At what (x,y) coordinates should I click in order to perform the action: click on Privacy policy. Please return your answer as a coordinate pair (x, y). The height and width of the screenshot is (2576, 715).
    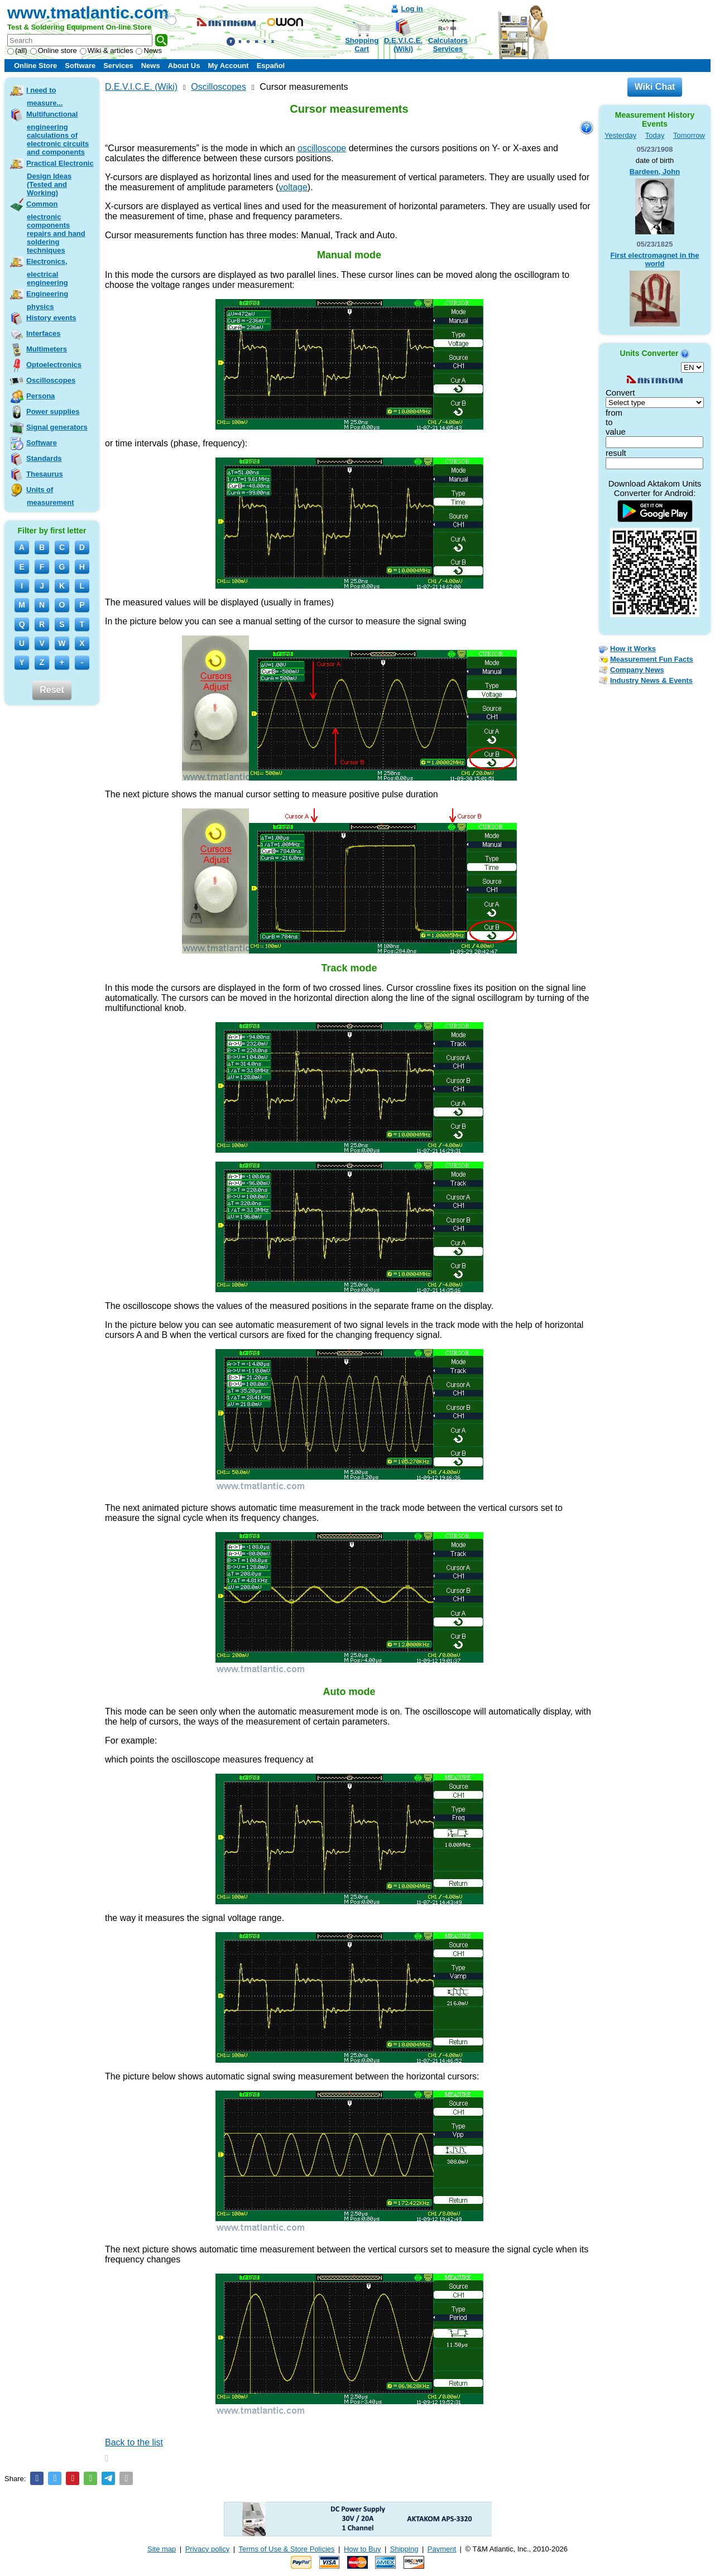
    Looking at the image, I should click on (207, 2549).